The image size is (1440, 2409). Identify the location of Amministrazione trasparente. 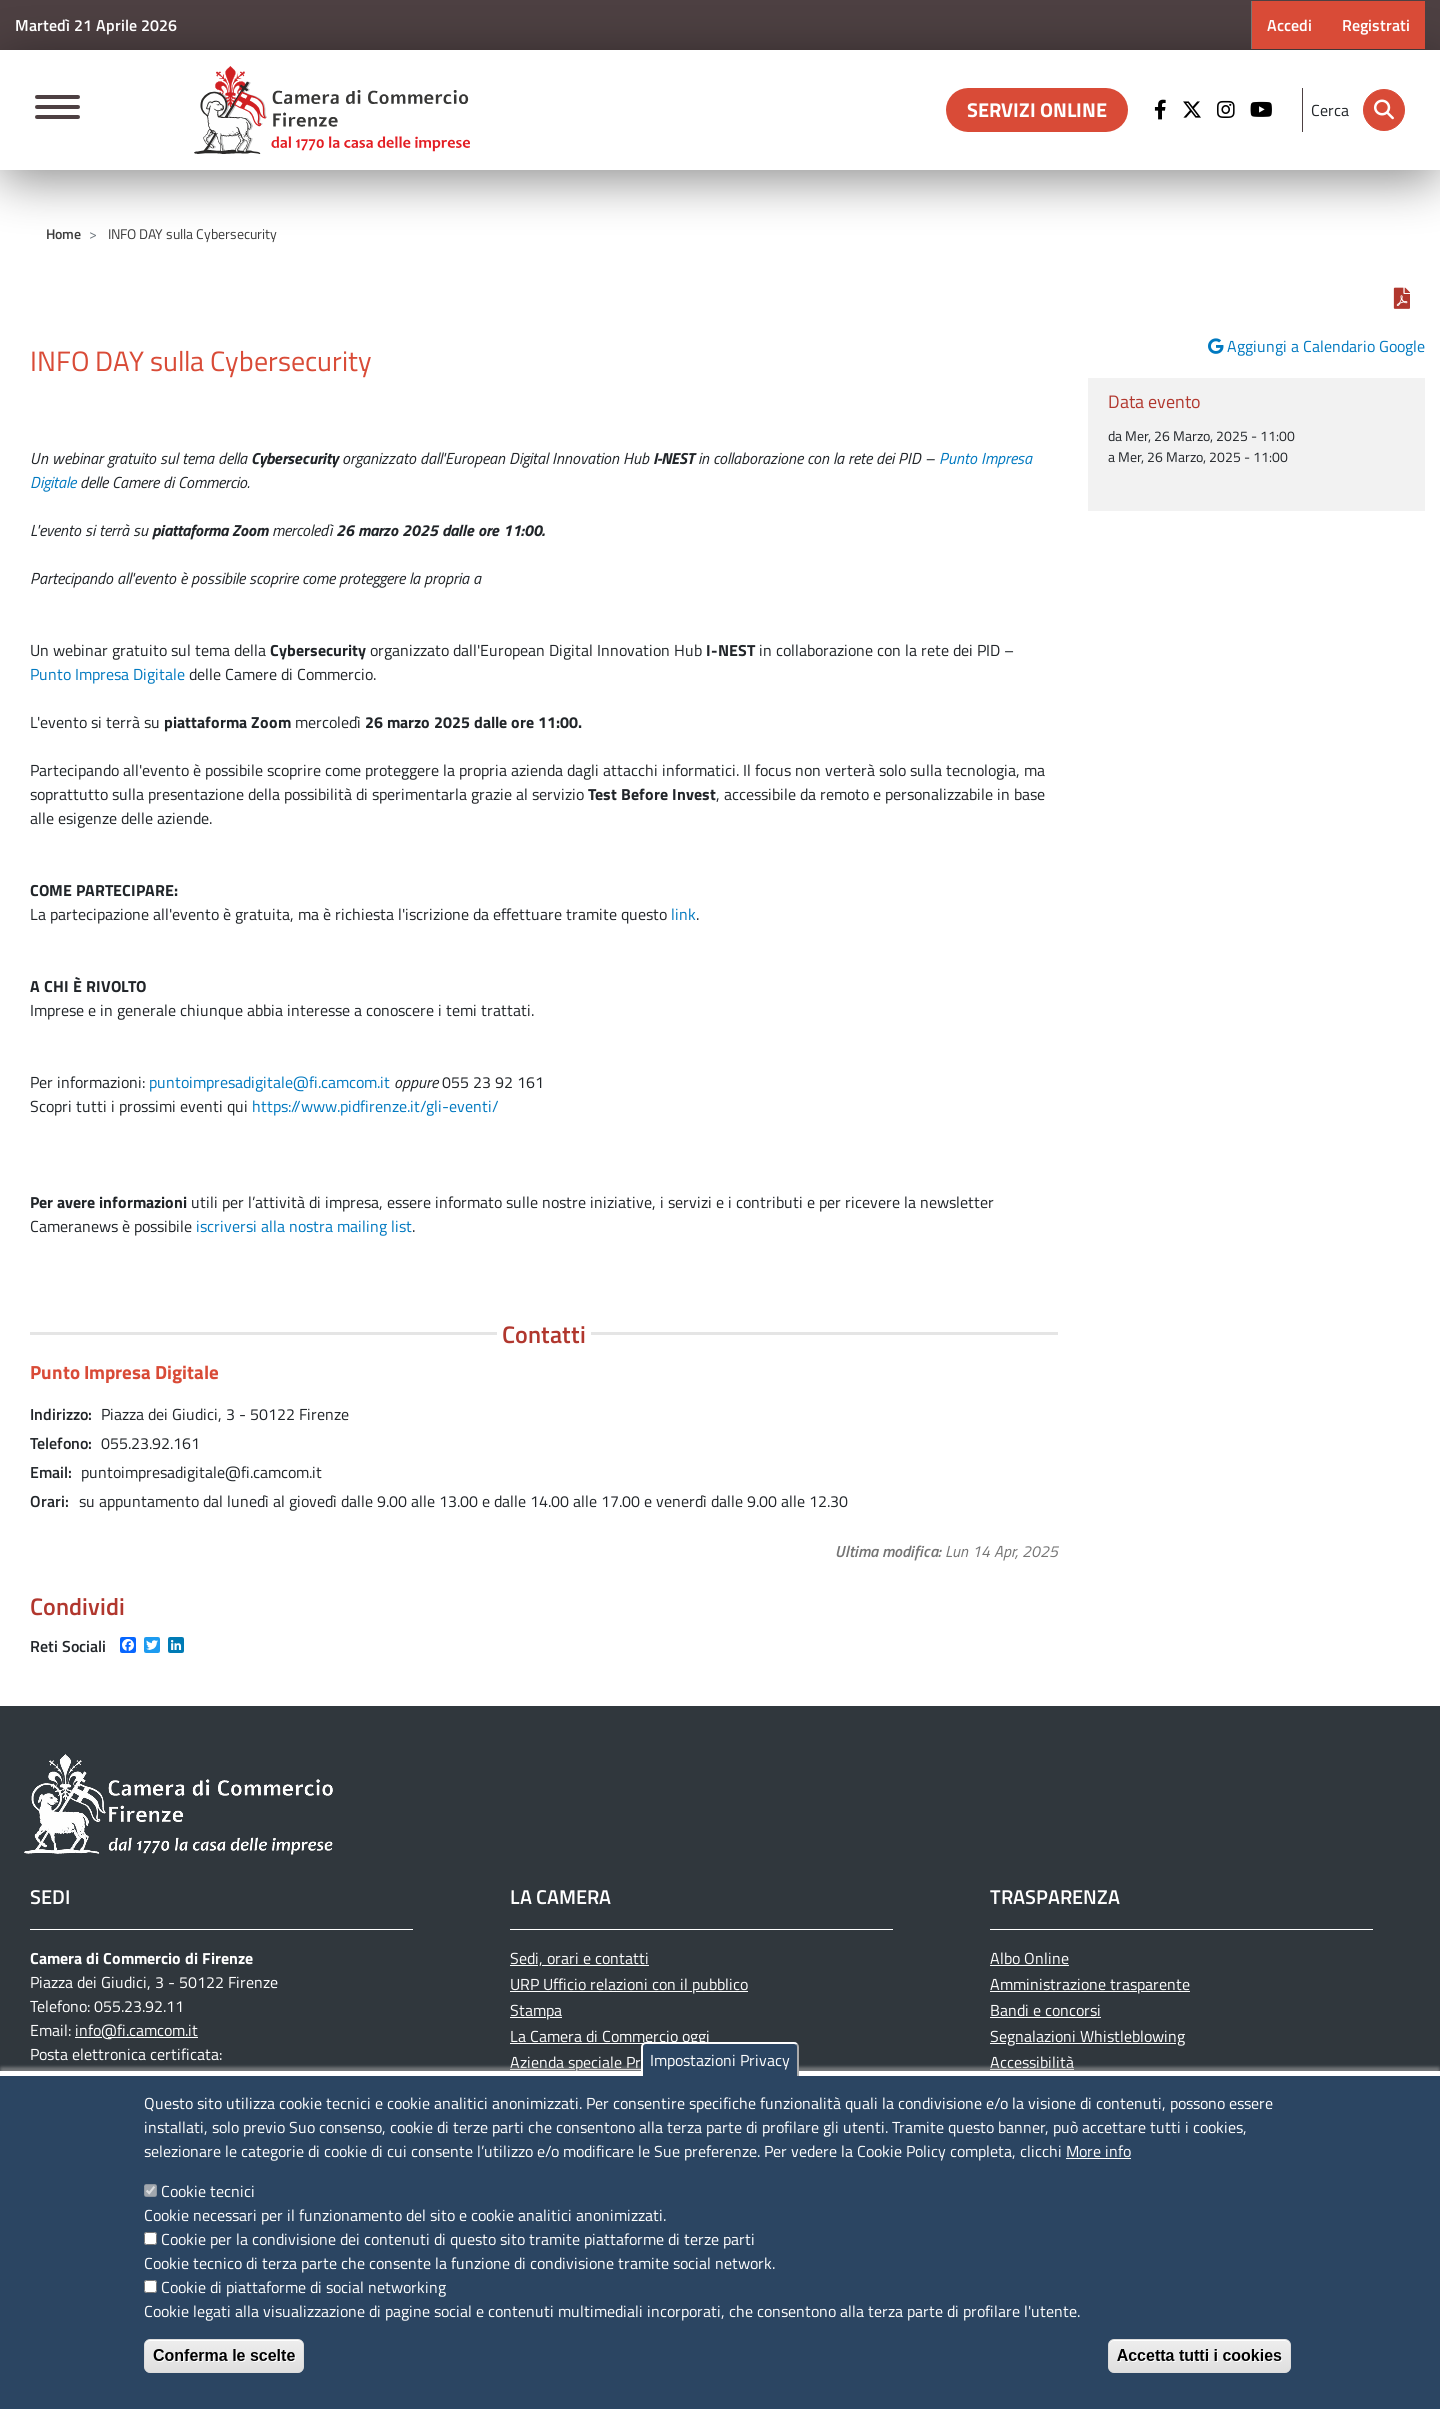
(1090, 1984).